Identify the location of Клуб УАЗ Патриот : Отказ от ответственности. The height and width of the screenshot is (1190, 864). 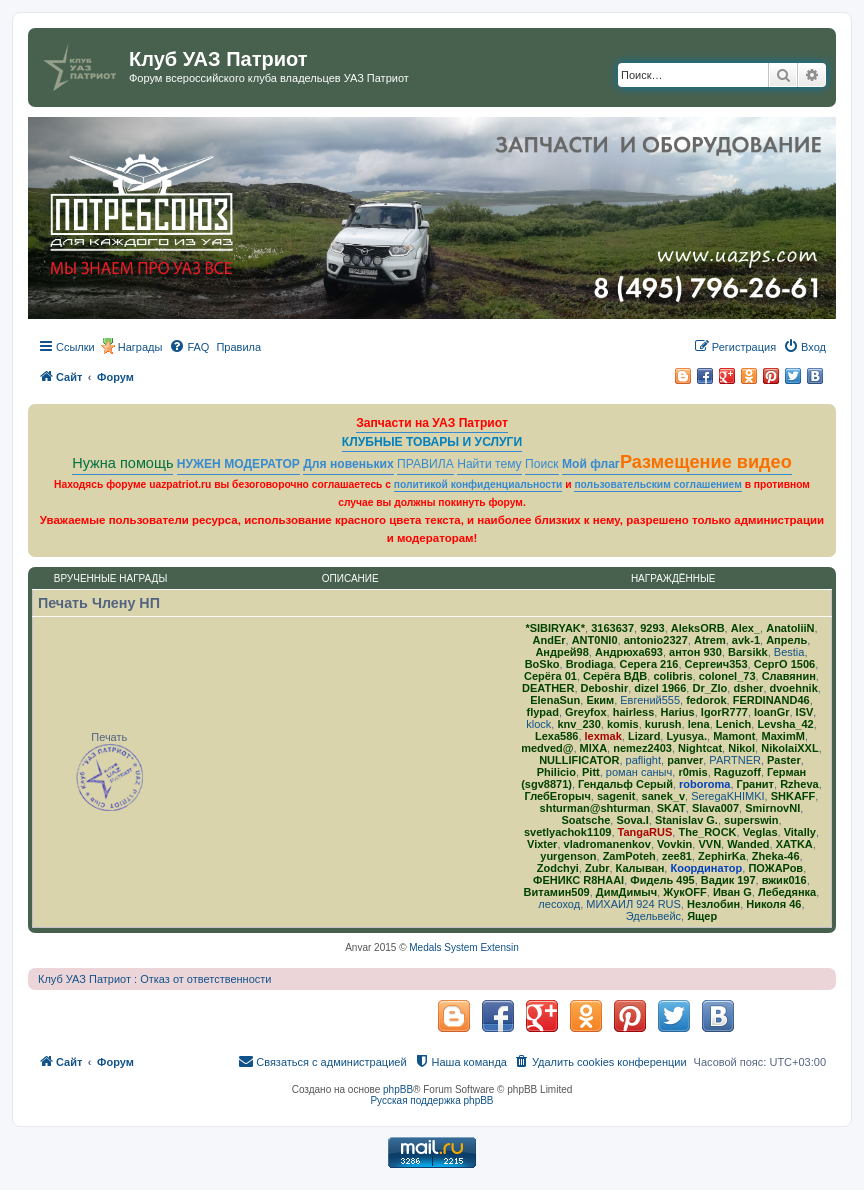
(154, 979).